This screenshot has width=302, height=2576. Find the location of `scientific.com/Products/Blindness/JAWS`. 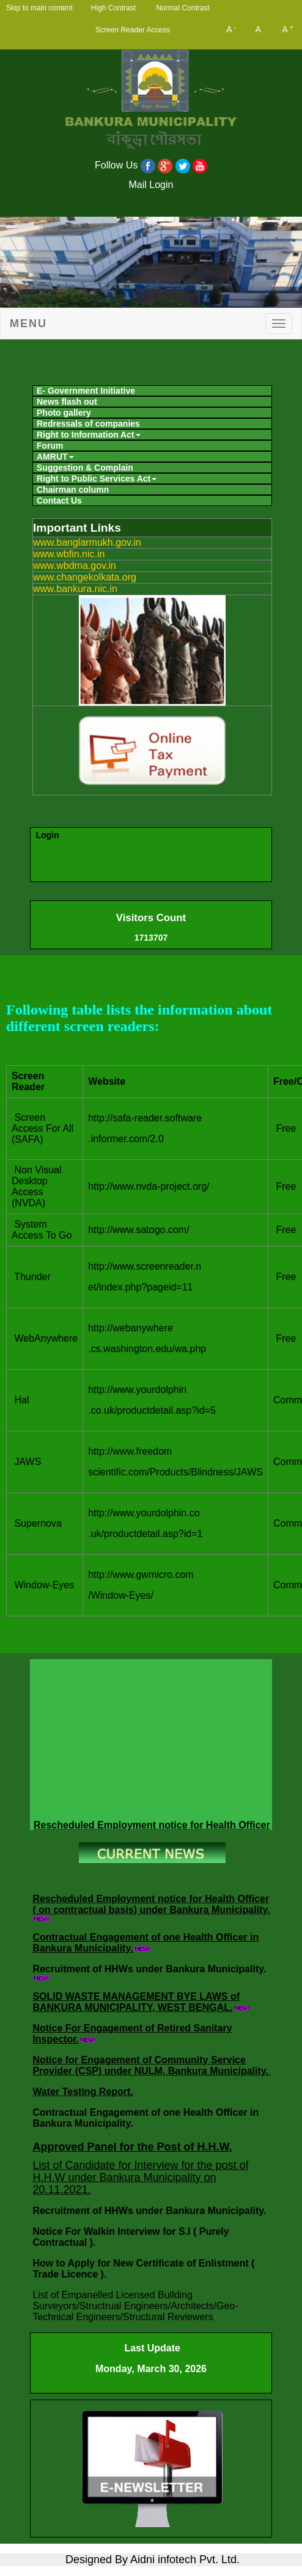

scientific.com/Products/Blindness/JAWS is located at coordinates (175, 1472).